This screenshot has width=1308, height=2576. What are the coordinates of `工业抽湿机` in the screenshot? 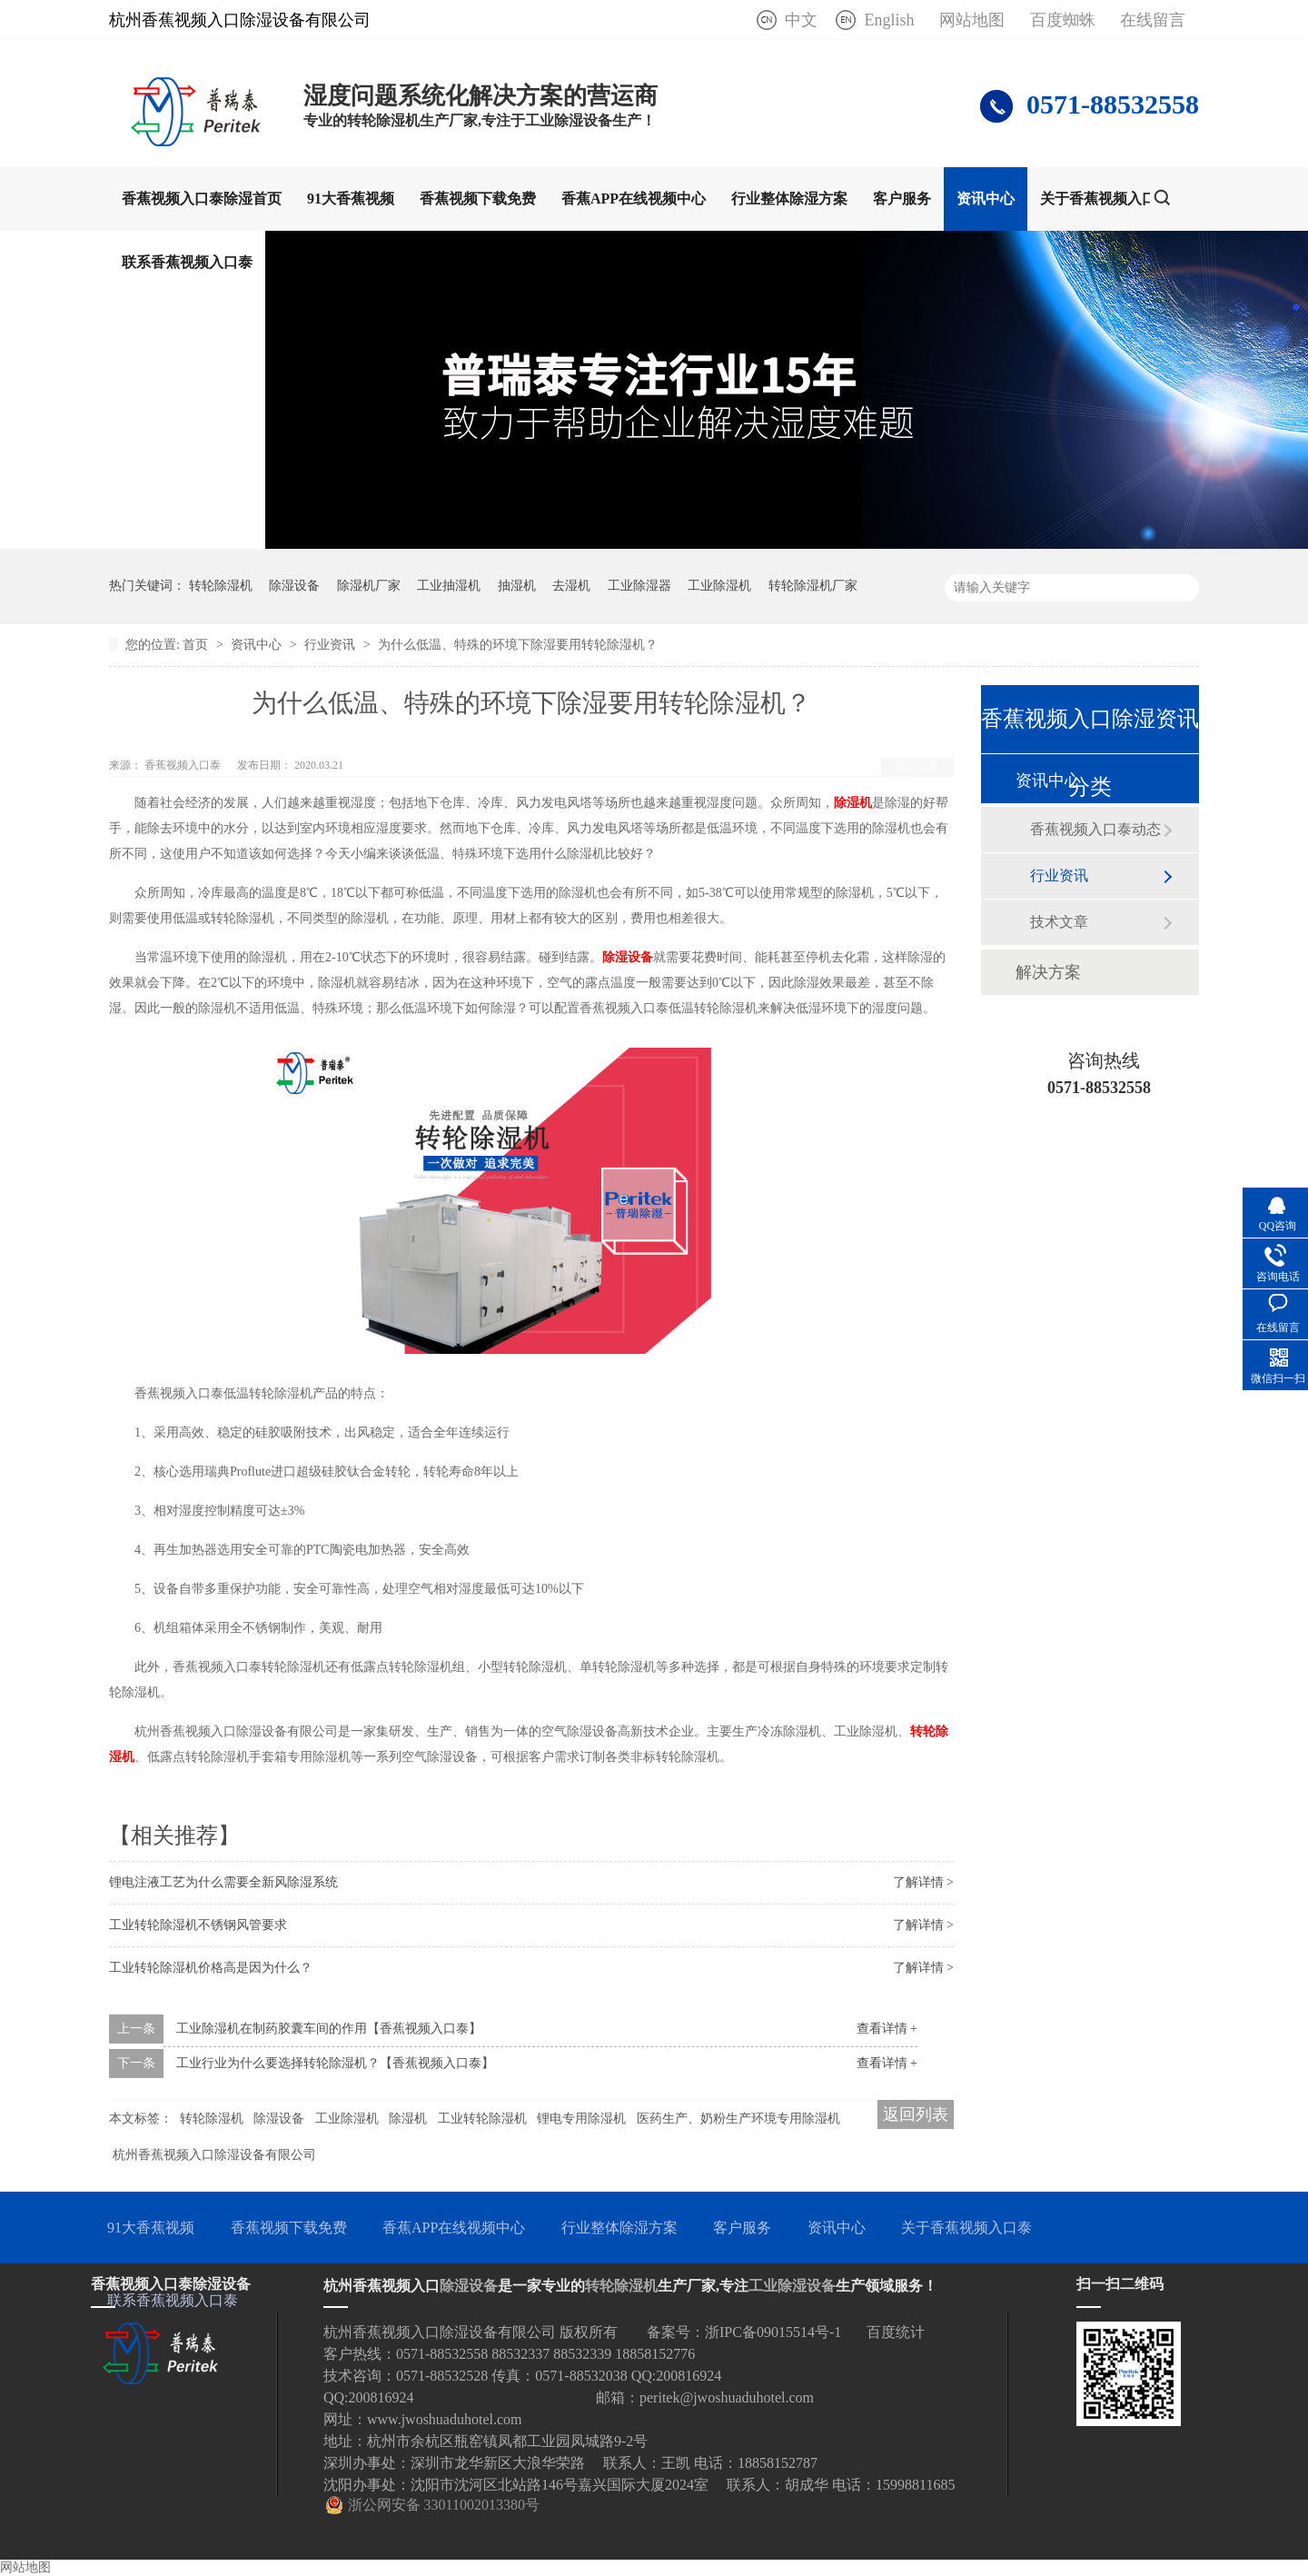 It's located at (449, 585).